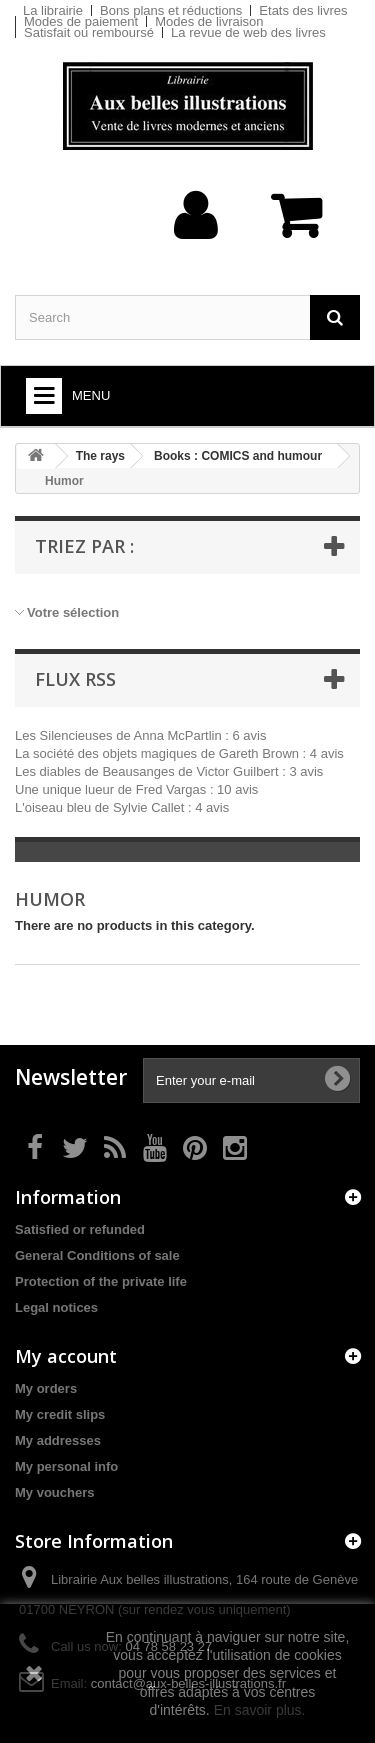 The height and width of the screenshot is (1743, 375). What do you see at coordinates (169, 771) in the screenshot?
I see `Les diables de Beausanges de Victor Guilbert : 3 avis` at bounding box center [169, 771].